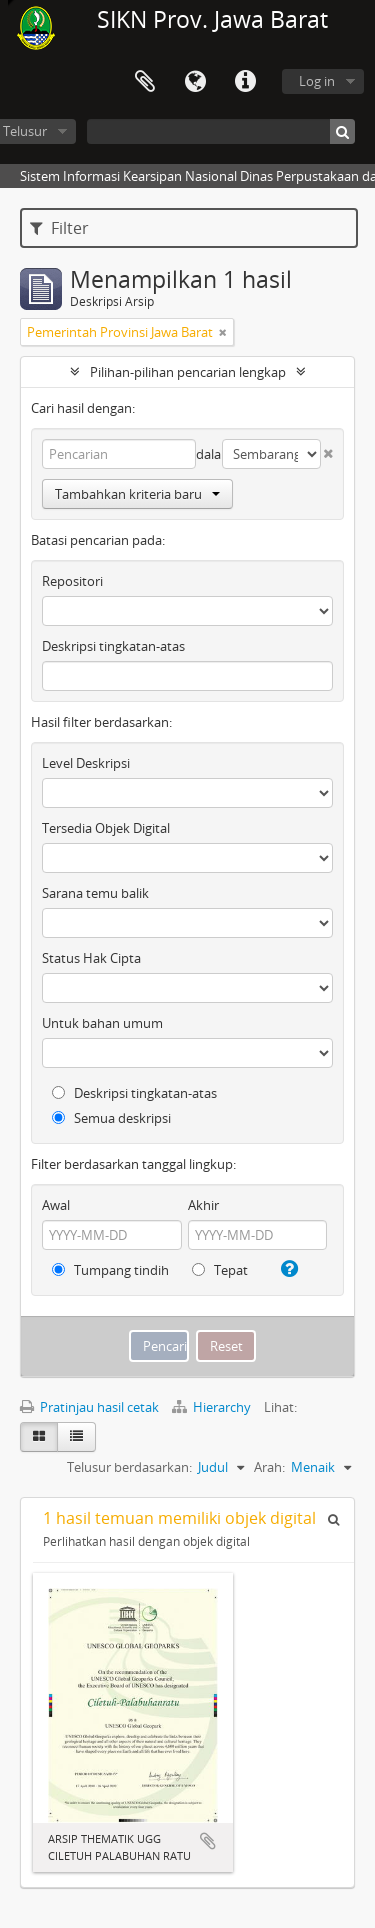 The width and height of the screenshot is (375, 1928). I want to click on Filter, so click(59, 228).